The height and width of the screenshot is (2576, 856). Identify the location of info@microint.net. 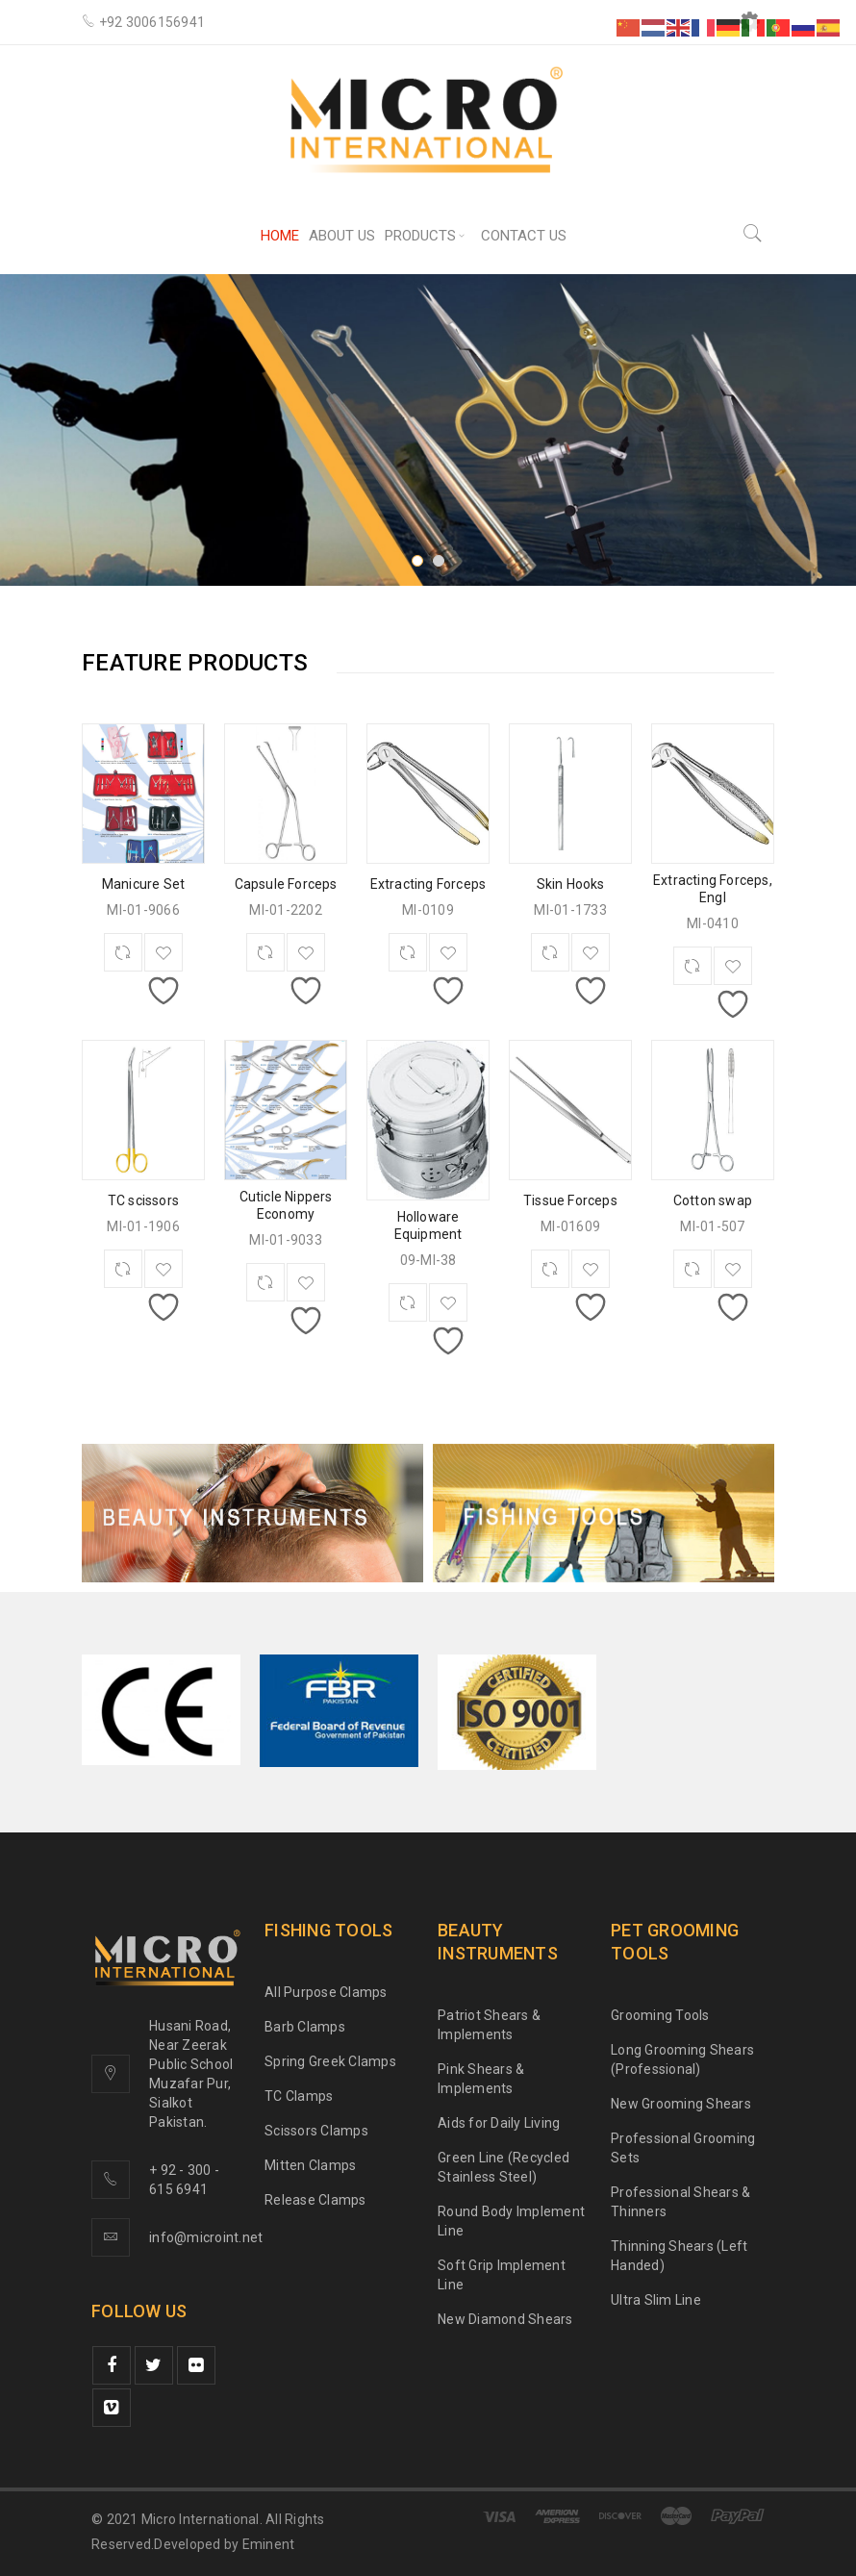
(206, 2237).